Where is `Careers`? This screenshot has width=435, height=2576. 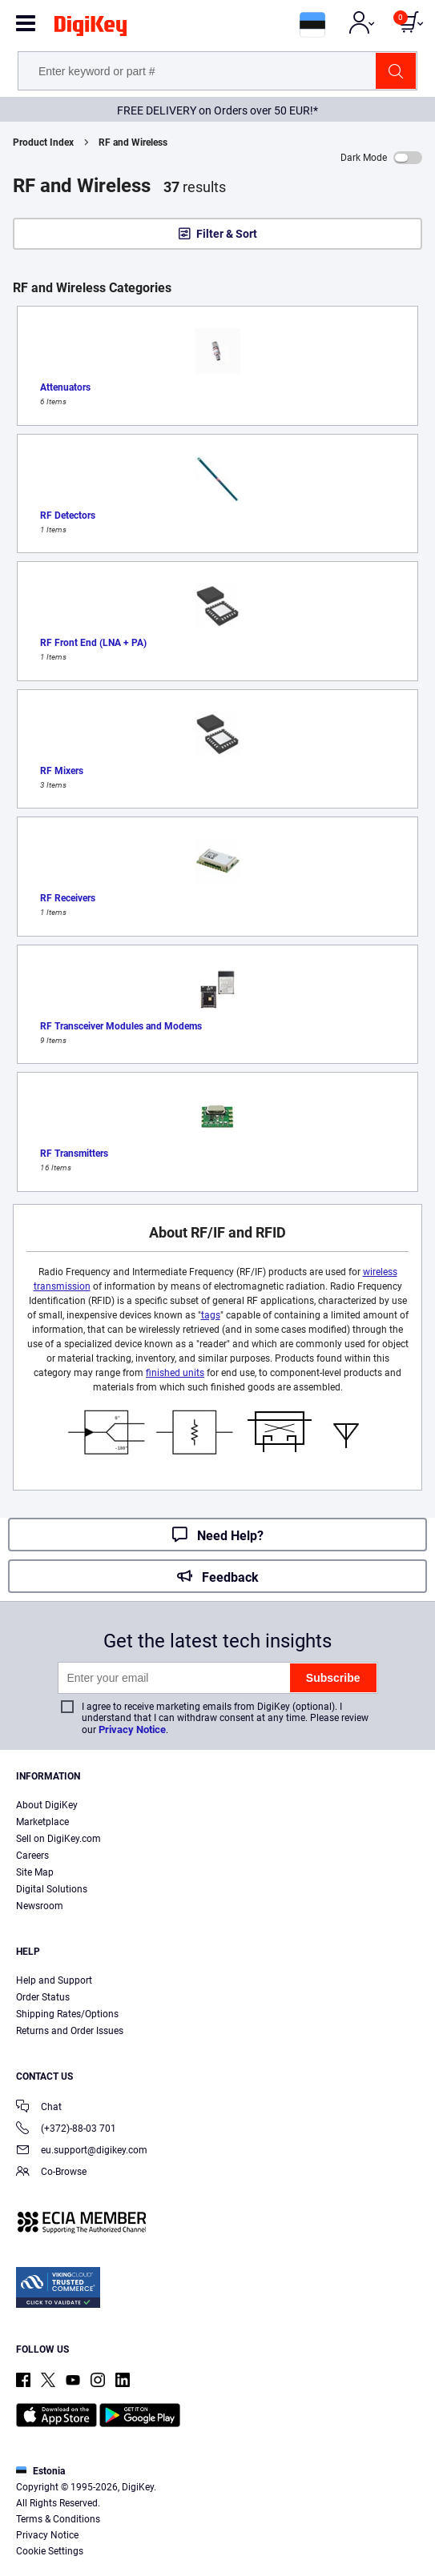 Careers is located at coordinates (32, 1855).